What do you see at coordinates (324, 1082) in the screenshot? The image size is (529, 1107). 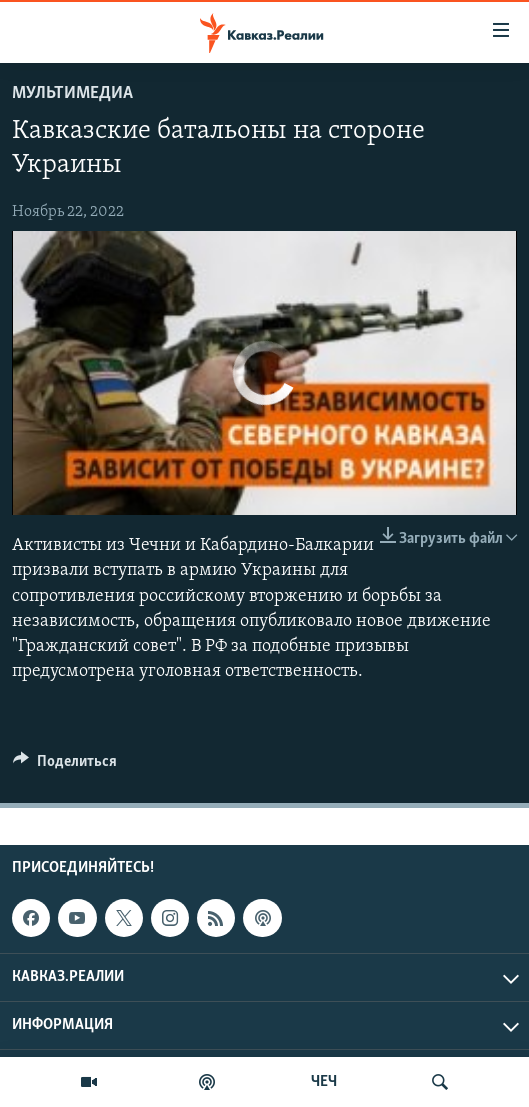 I see `ЧЕЧ` at bounding box center [324, 1082].